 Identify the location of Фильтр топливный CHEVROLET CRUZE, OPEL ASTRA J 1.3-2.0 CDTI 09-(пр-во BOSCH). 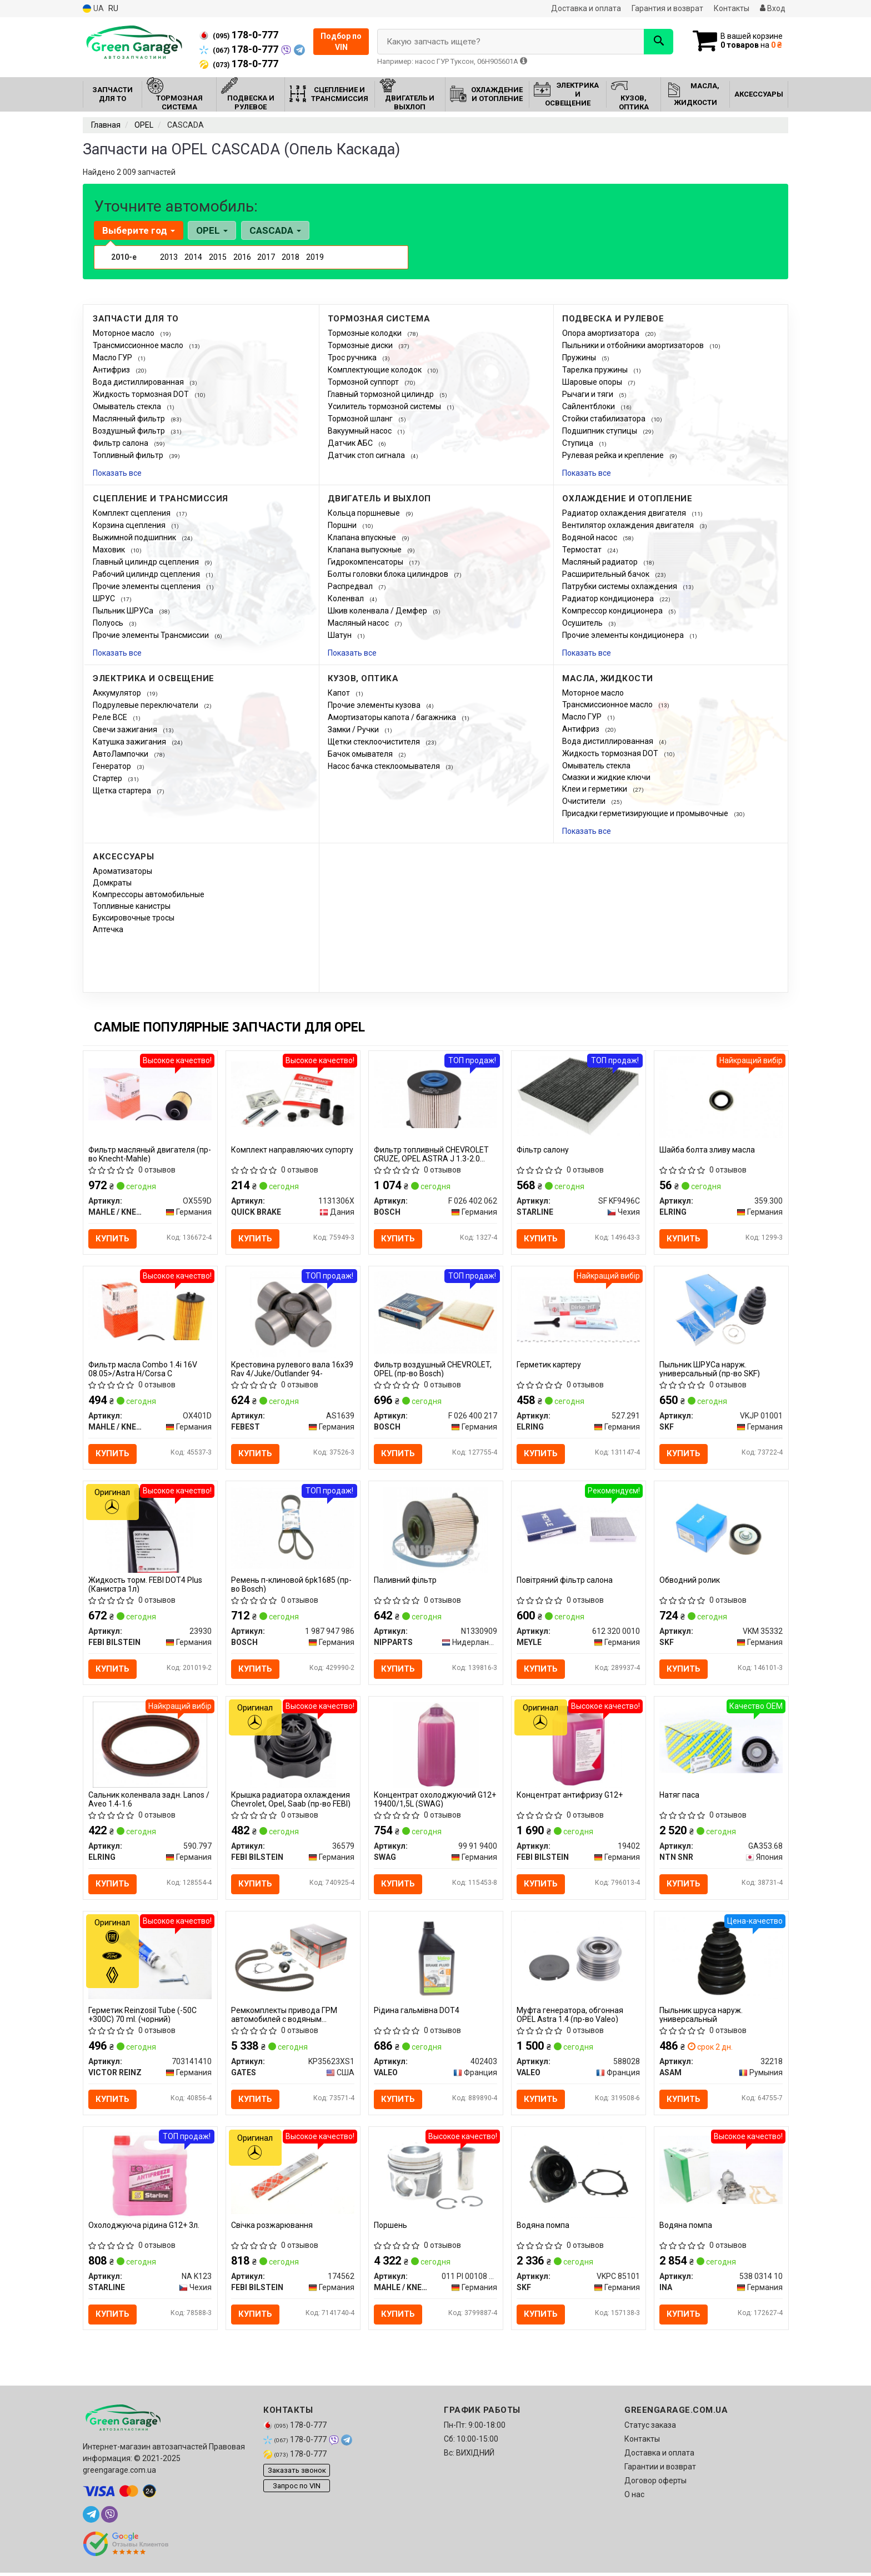
(431, 1154).